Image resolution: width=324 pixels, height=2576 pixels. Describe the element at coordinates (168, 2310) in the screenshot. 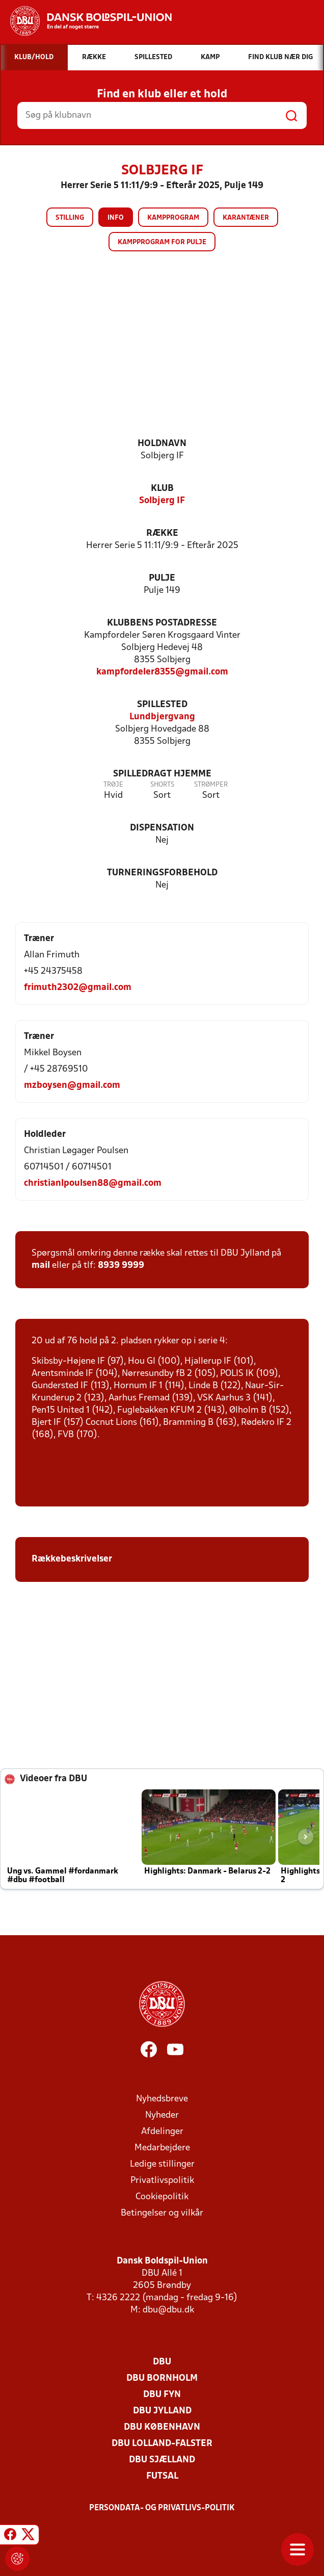

I see `dbu@dbu.dk` at that location.